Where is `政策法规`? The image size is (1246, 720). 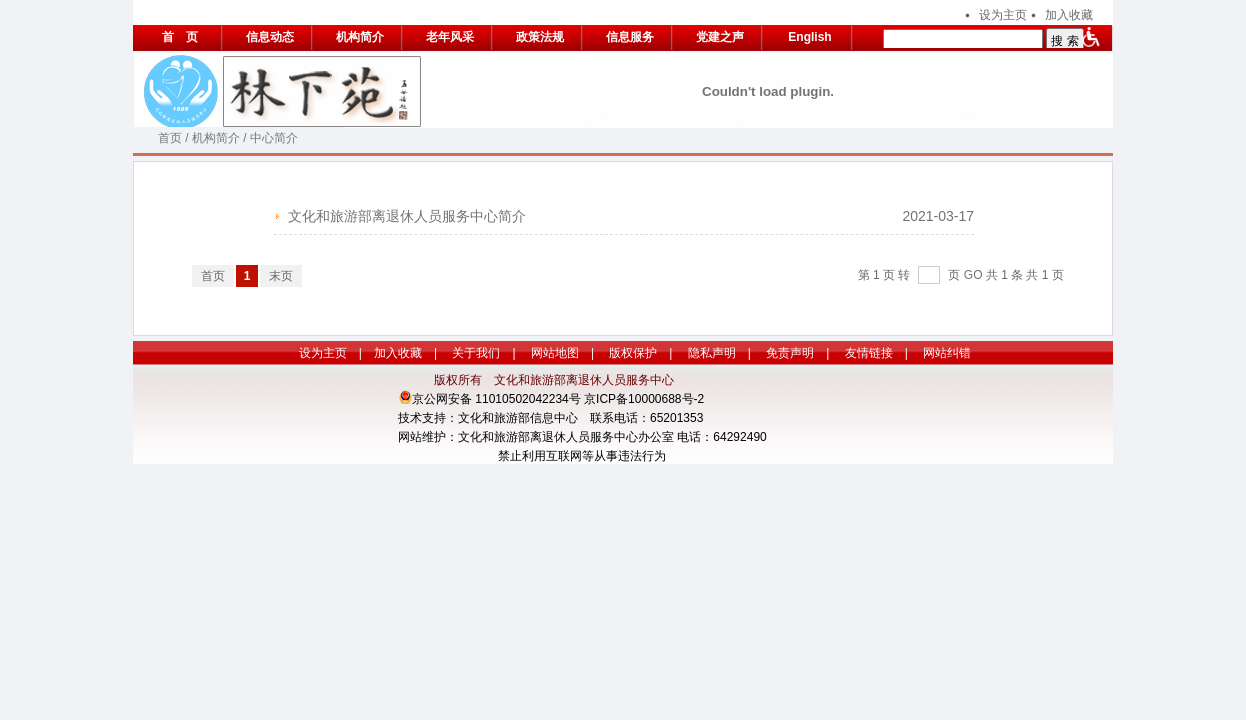
政策法规 is located at coordinates (540, 37).